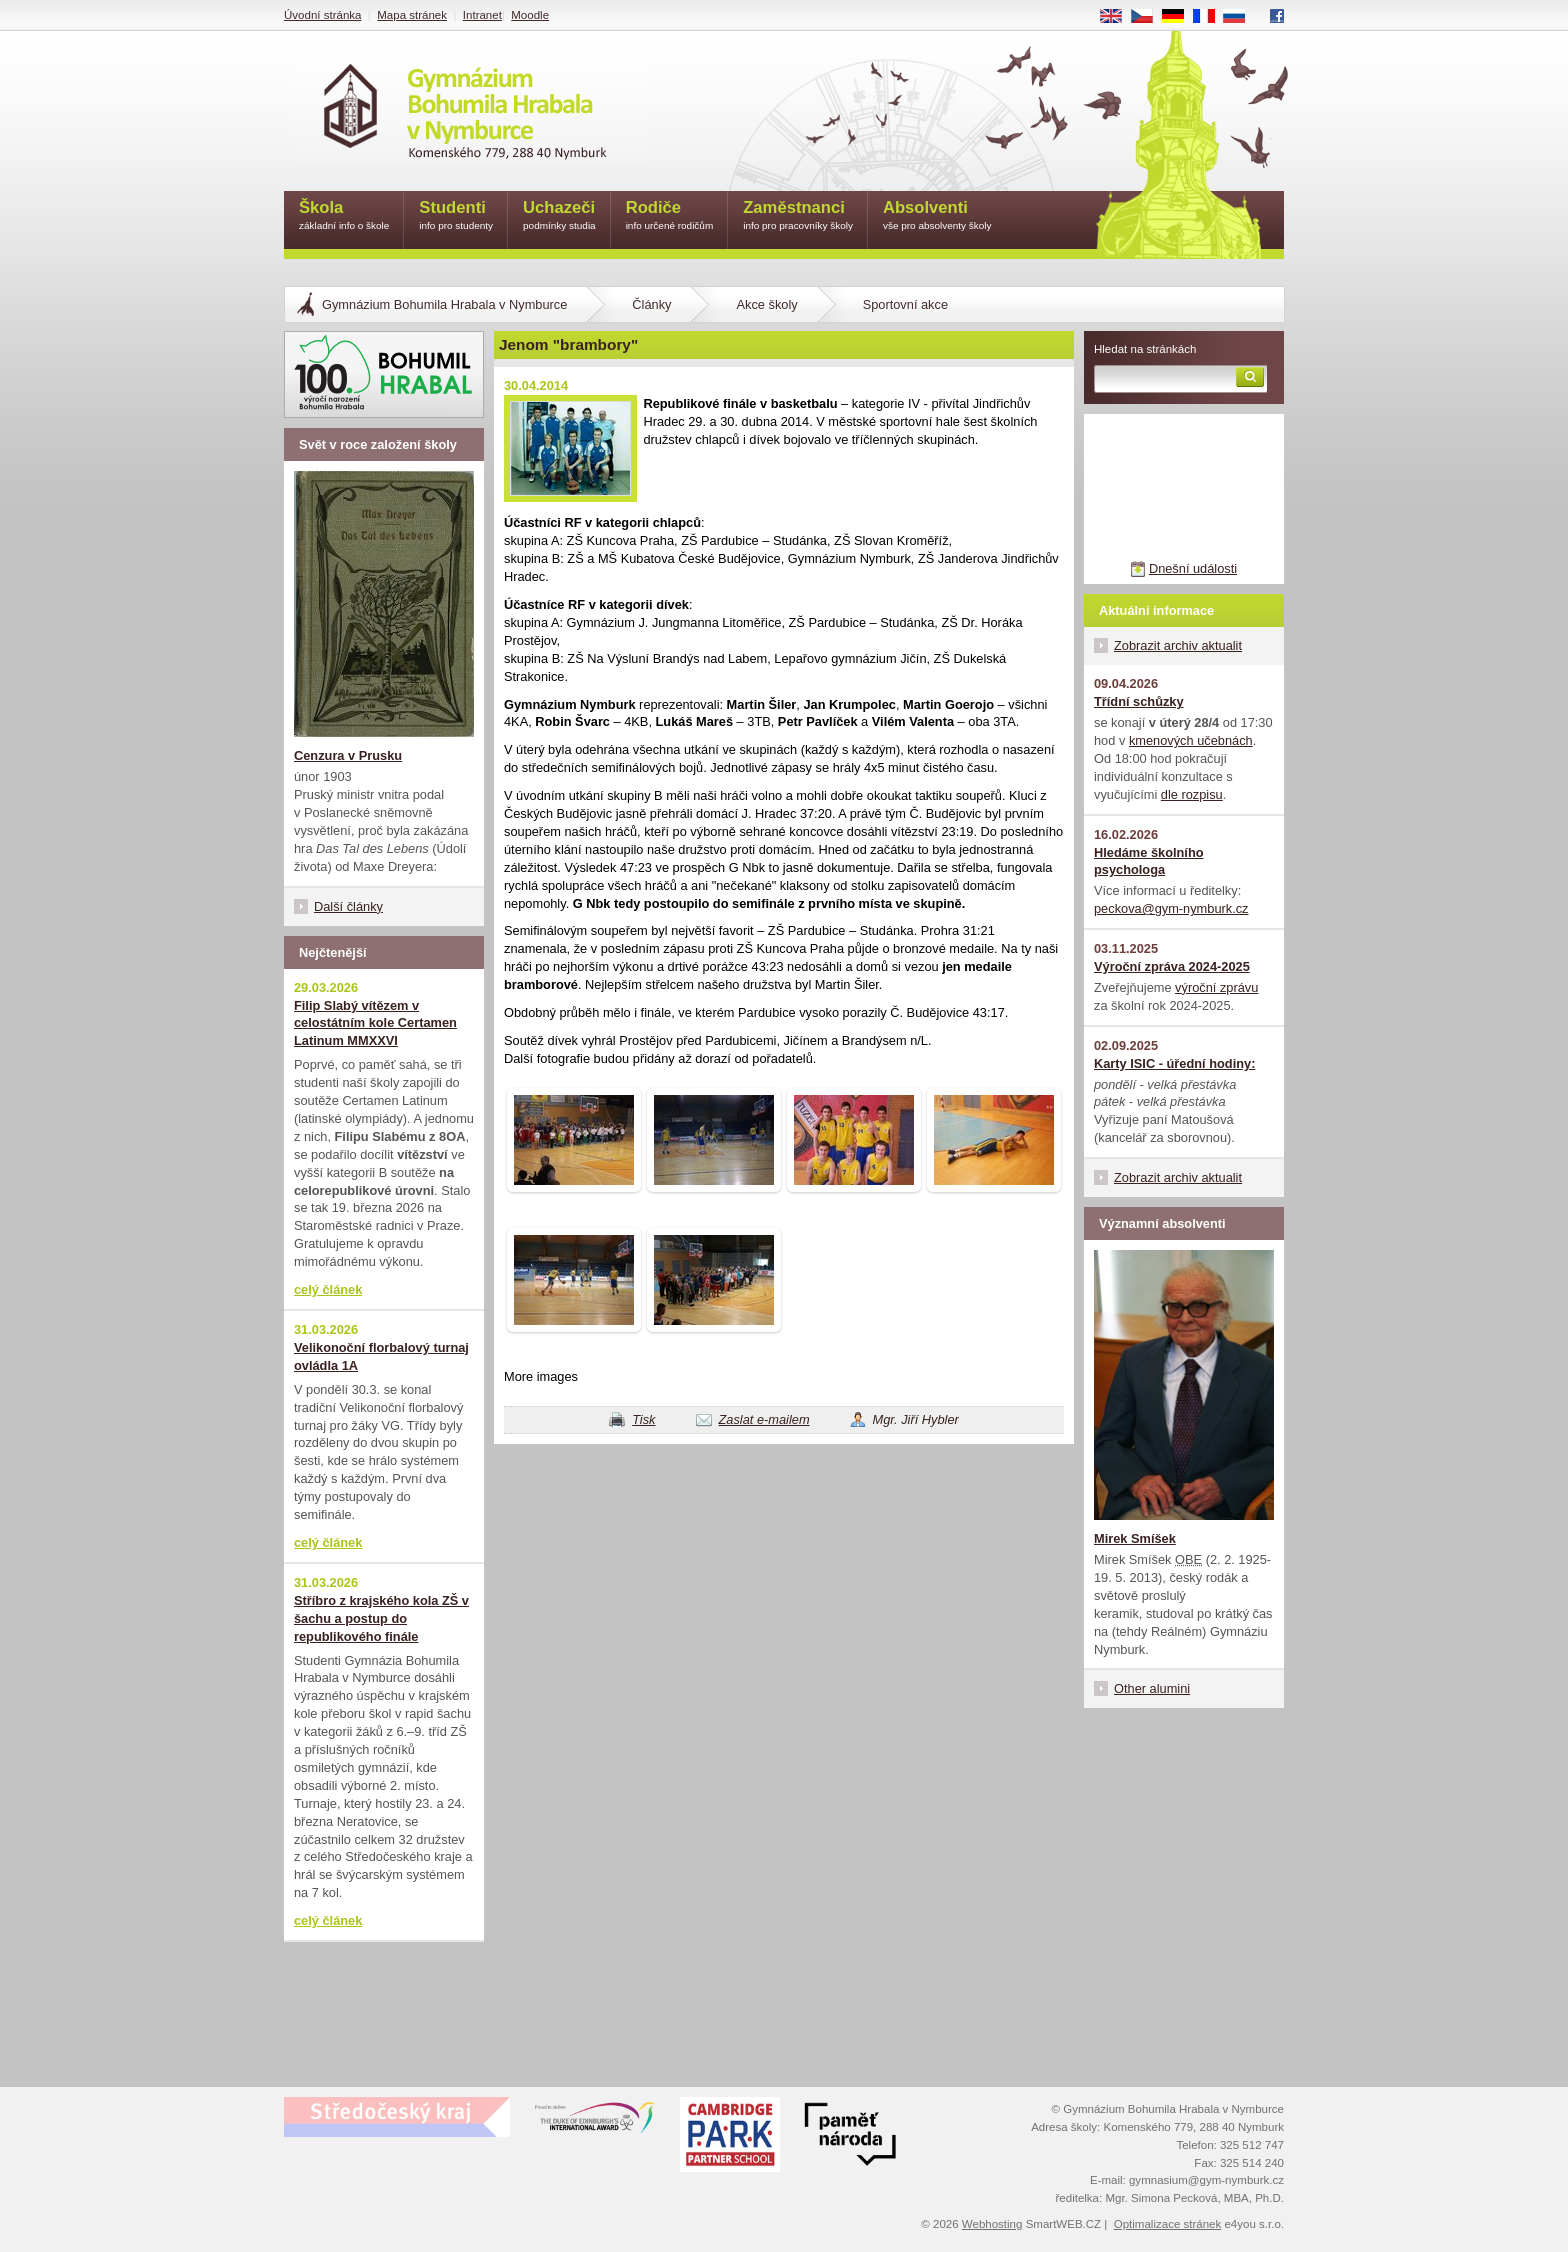  What do you see at coordinates (1139, 701) in the screenshot?
I see `Třídní schůzky` at bounding box center [1139, 701].